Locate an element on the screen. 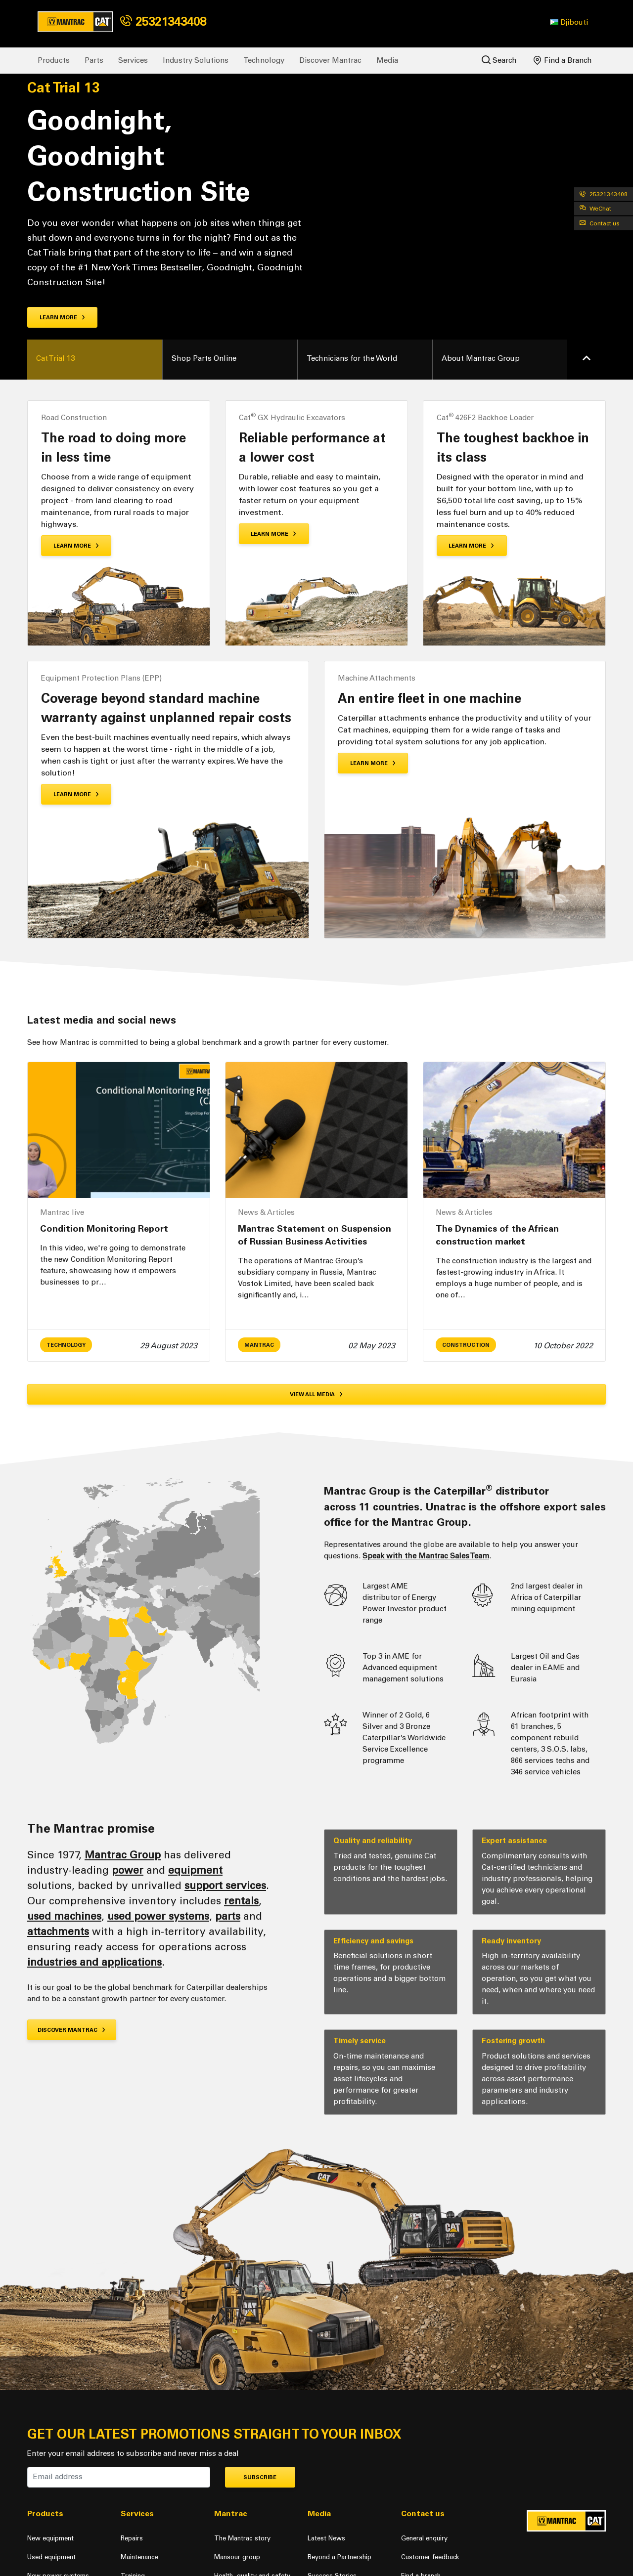 The height and width of the screenshot is (2576, 633). View all media is located at coordinates (316, 1394).